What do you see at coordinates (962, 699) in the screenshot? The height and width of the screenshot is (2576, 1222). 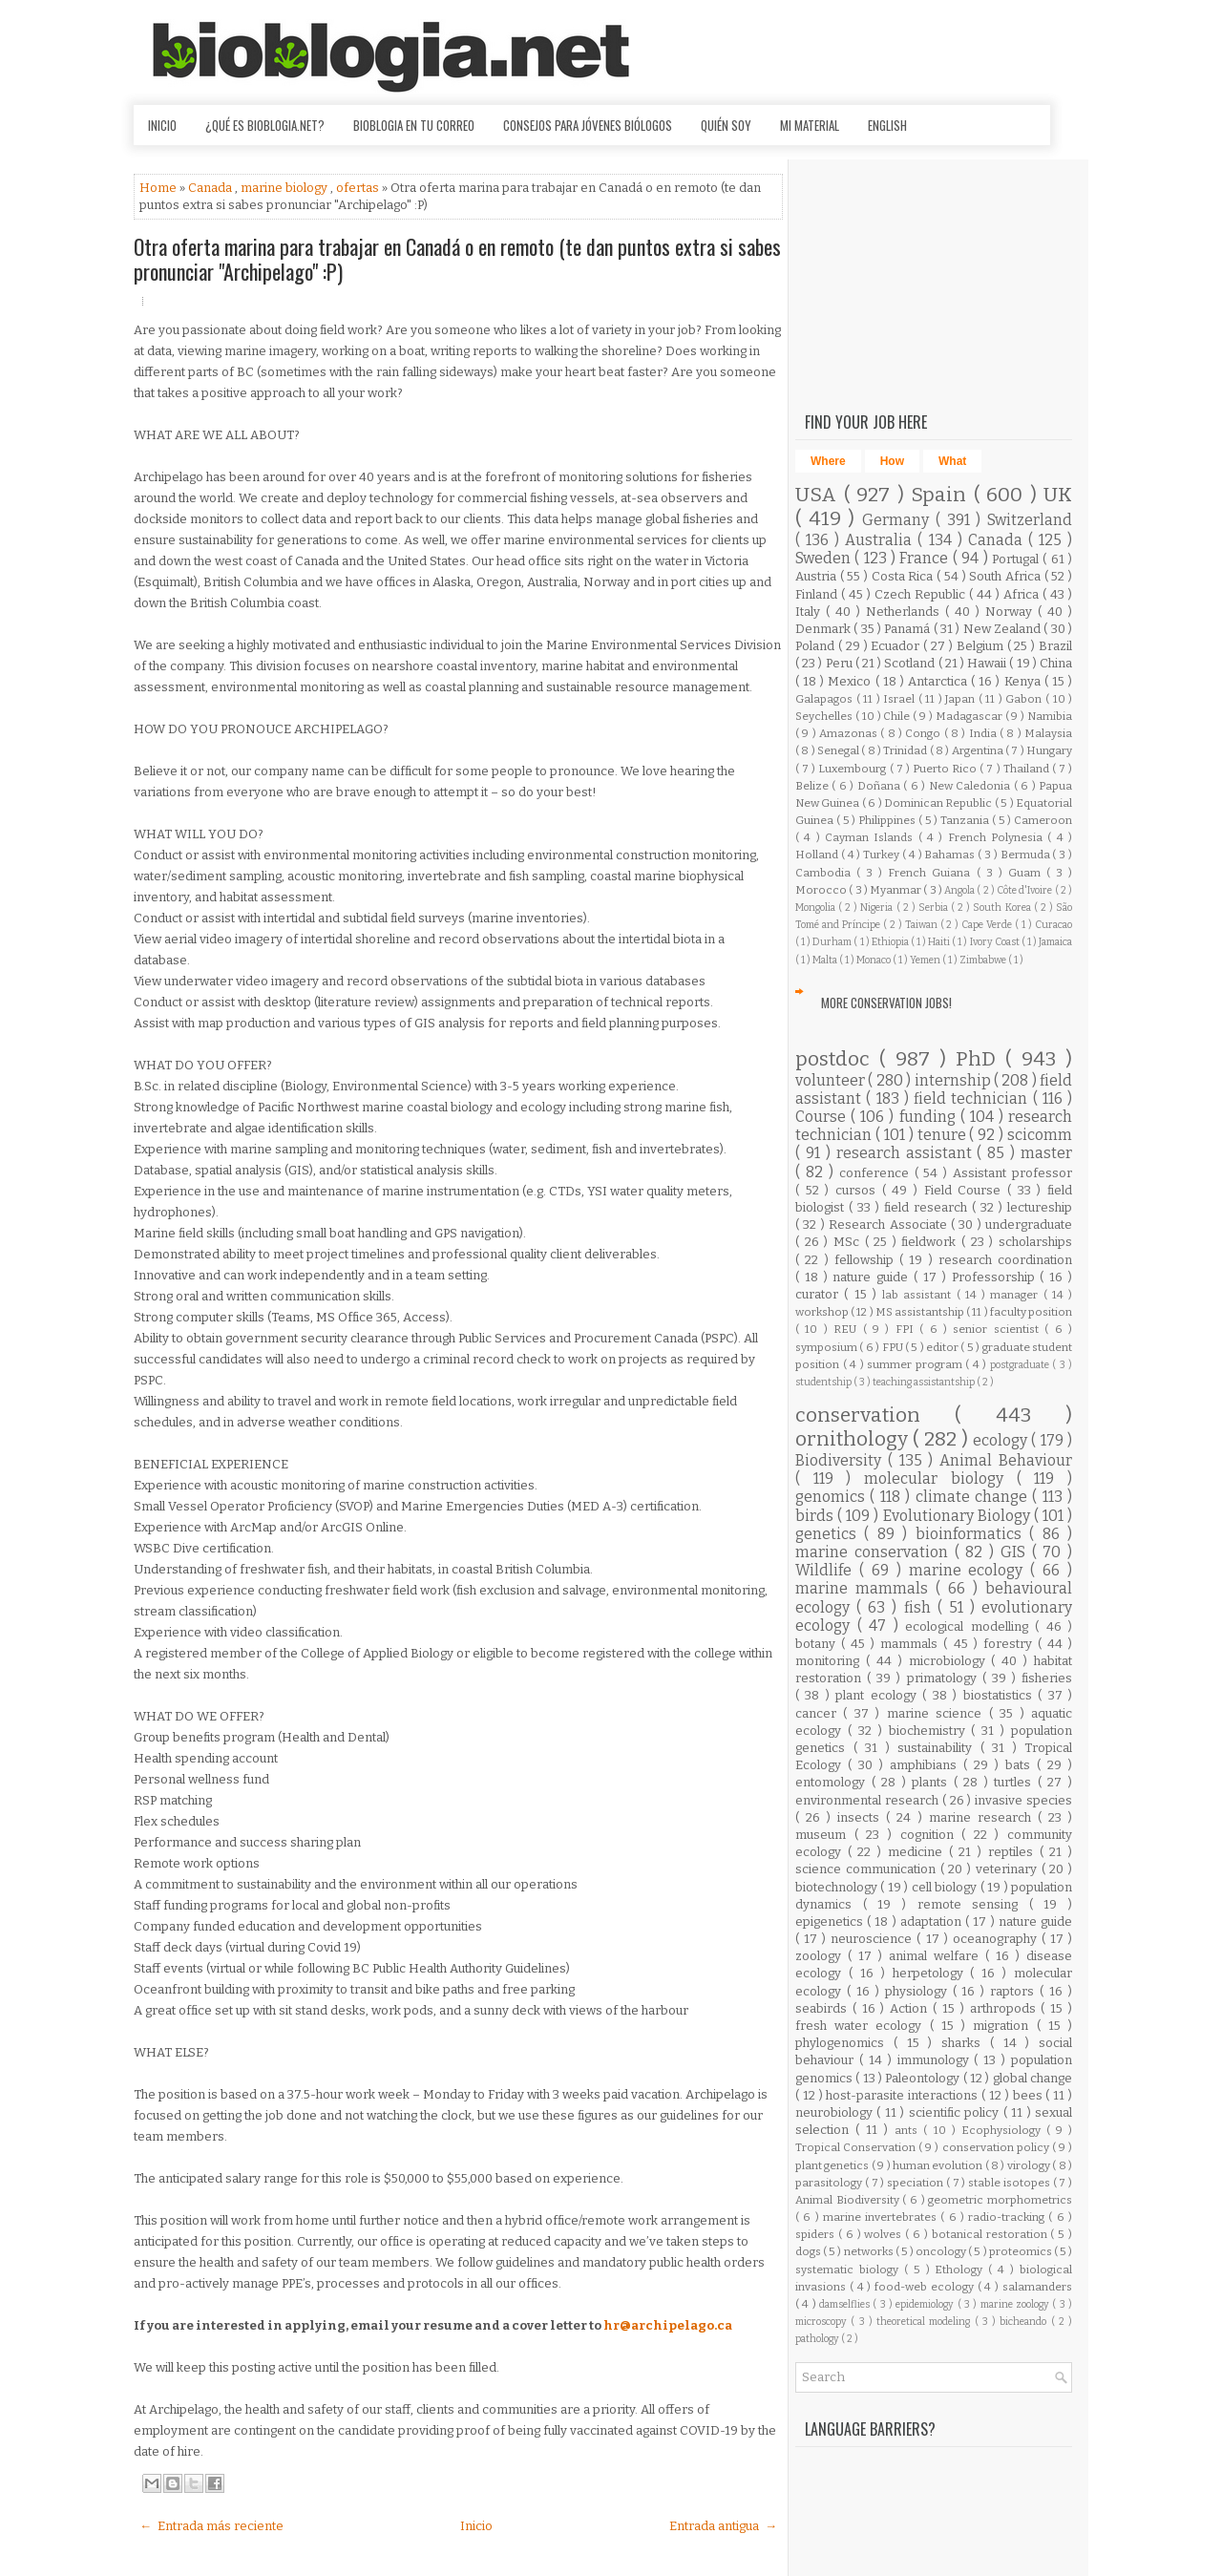 I see `Japan` at bounding box center [962, 699].